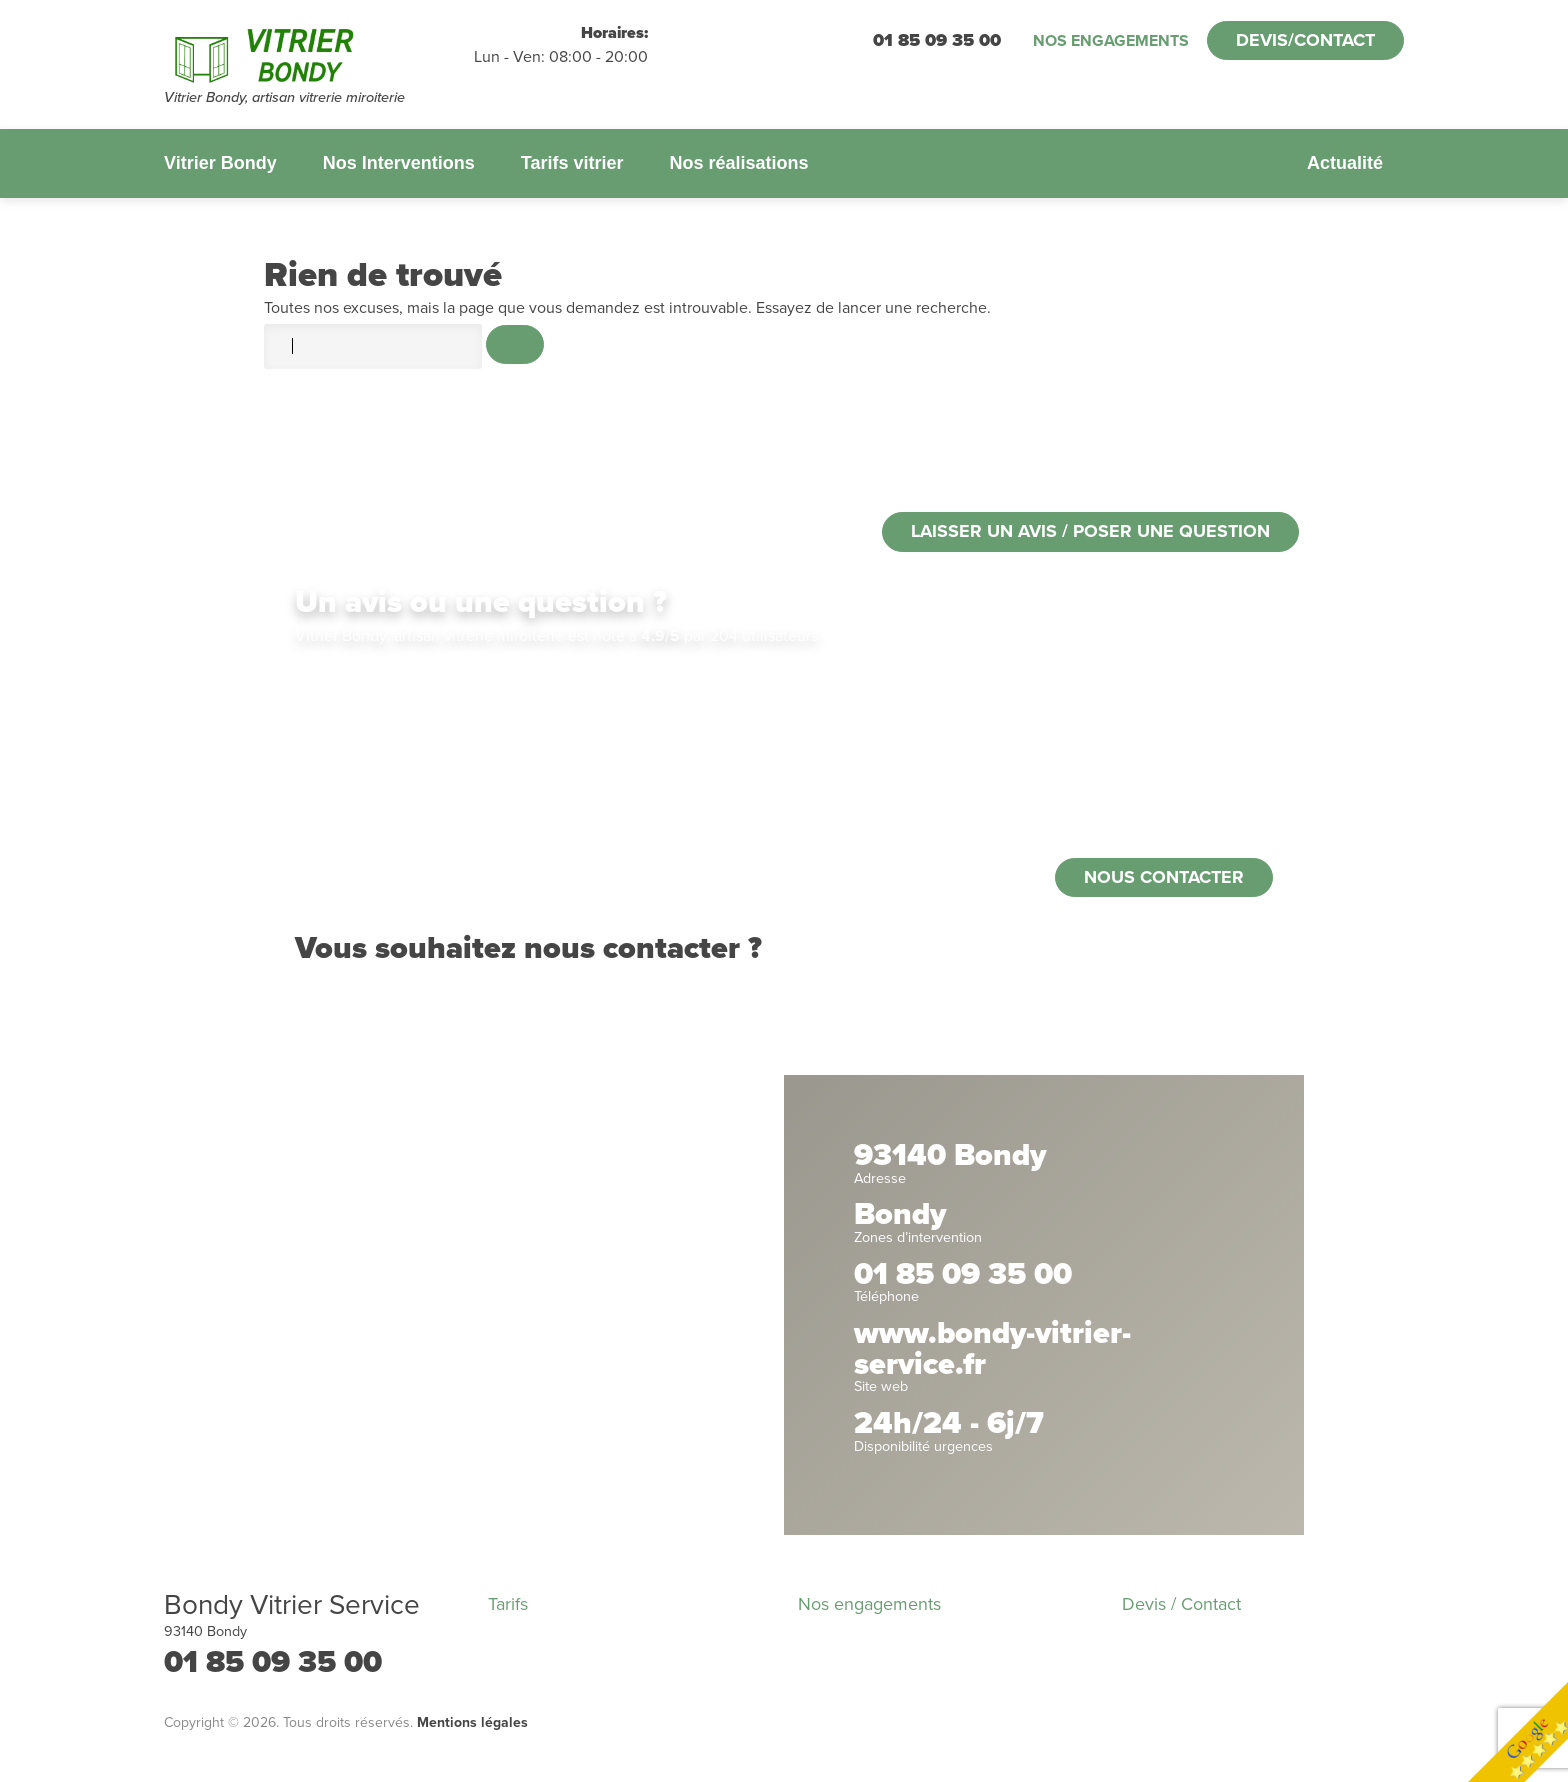 The width and height of the screenshot is (1568, 1782). I want to click on Nos réalisations, so click(738, 163).